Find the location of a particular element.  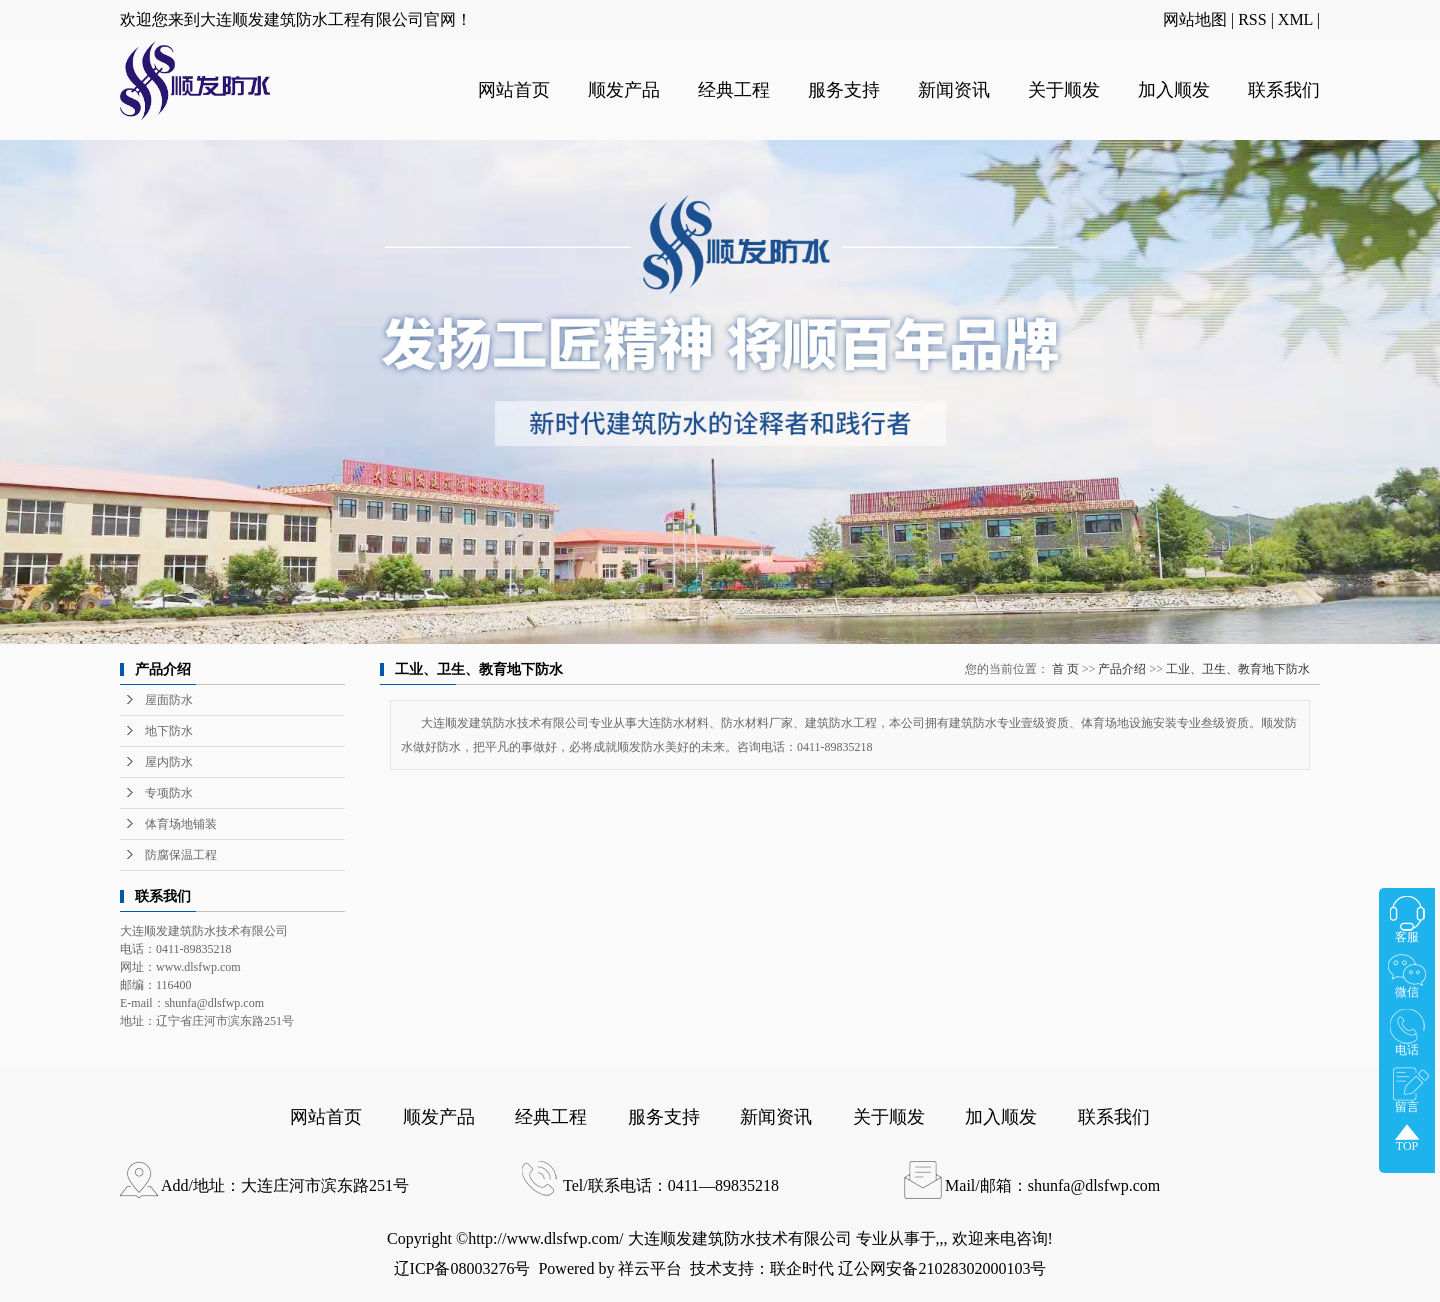

辽ICP备08003276号 is located at coordinates (462, 1268).